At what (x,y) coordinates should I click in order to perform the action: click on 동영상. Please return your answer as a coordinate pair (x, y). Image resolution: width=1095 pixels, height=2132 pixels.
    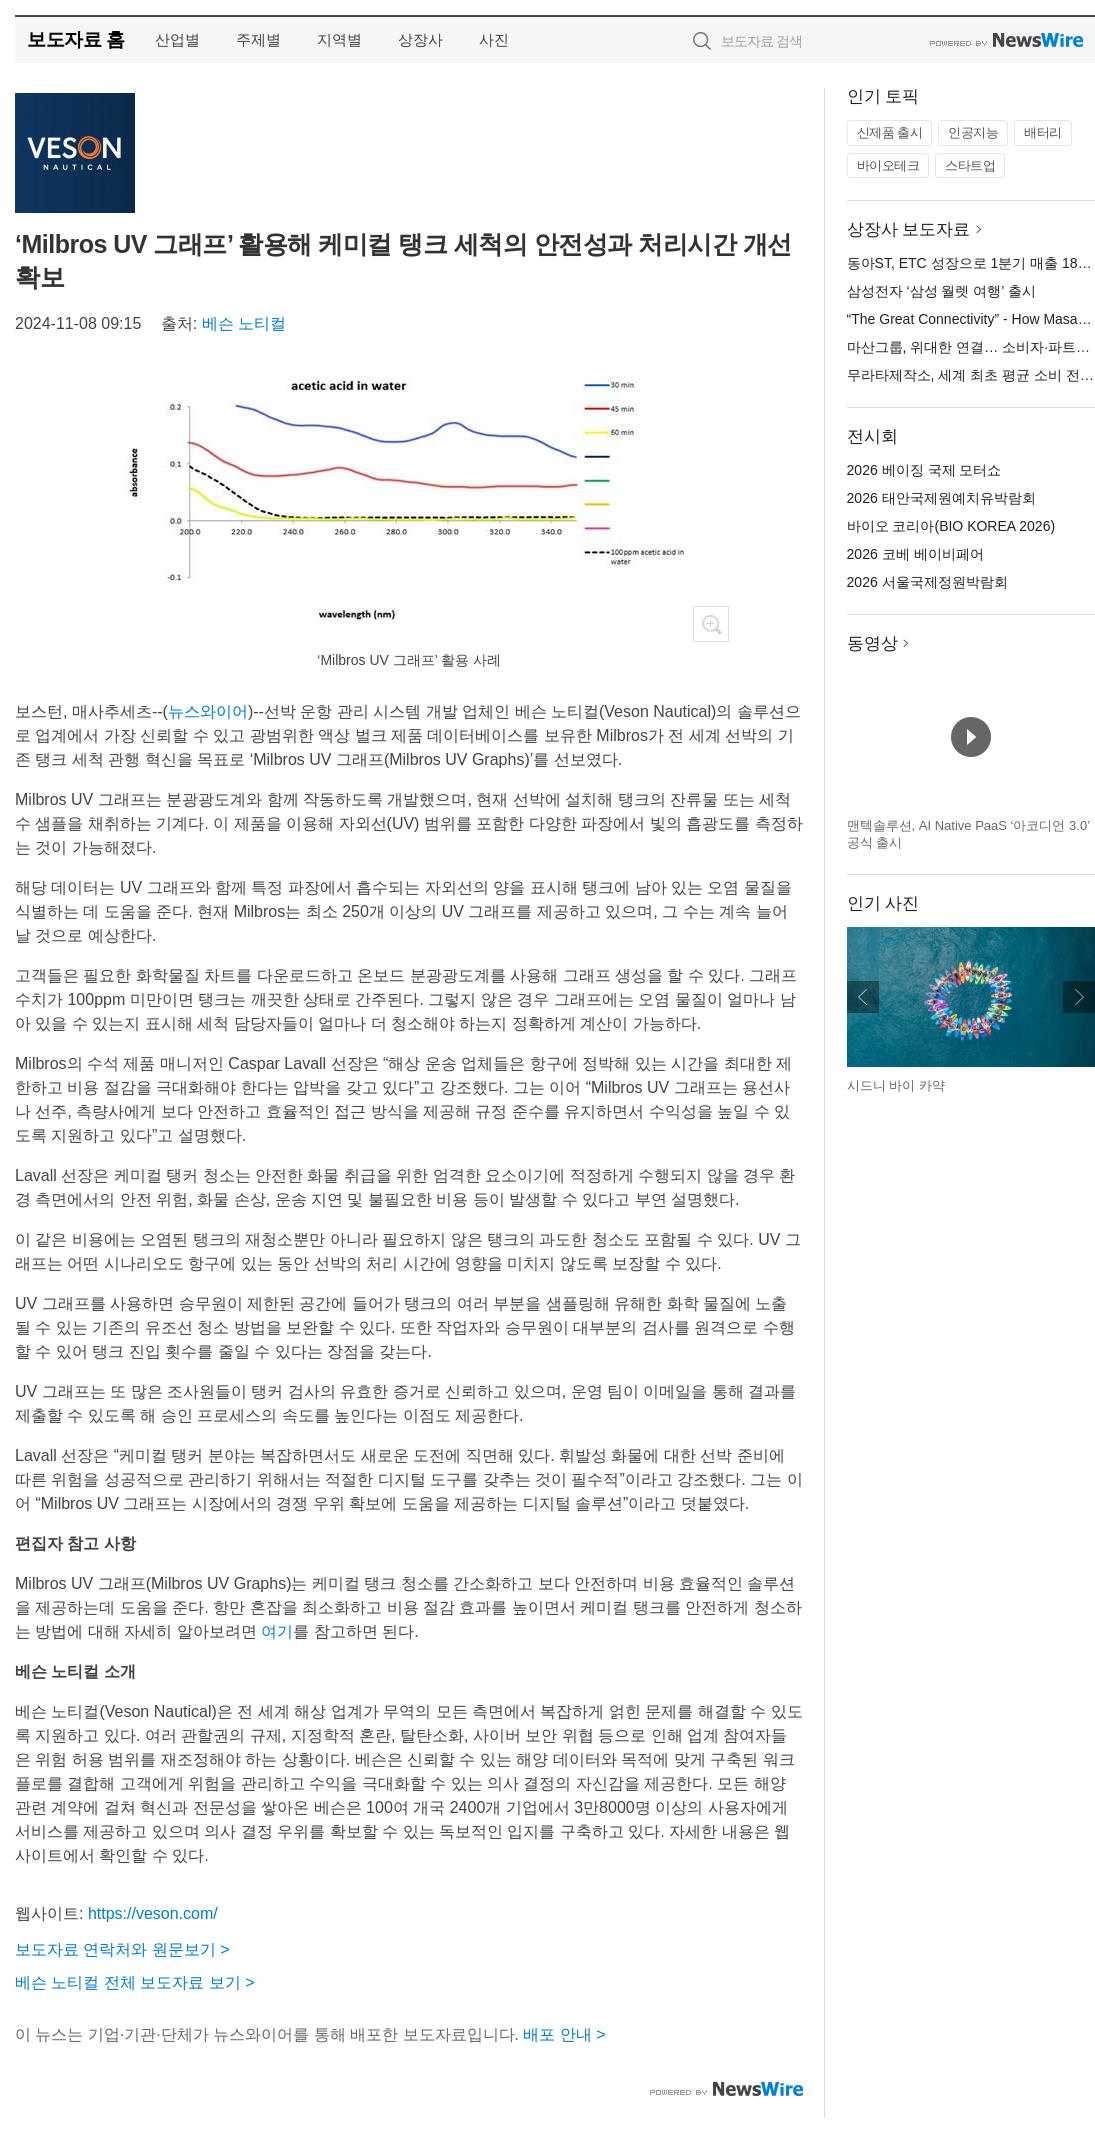
    Looking at the image, I should click on (872, 643).